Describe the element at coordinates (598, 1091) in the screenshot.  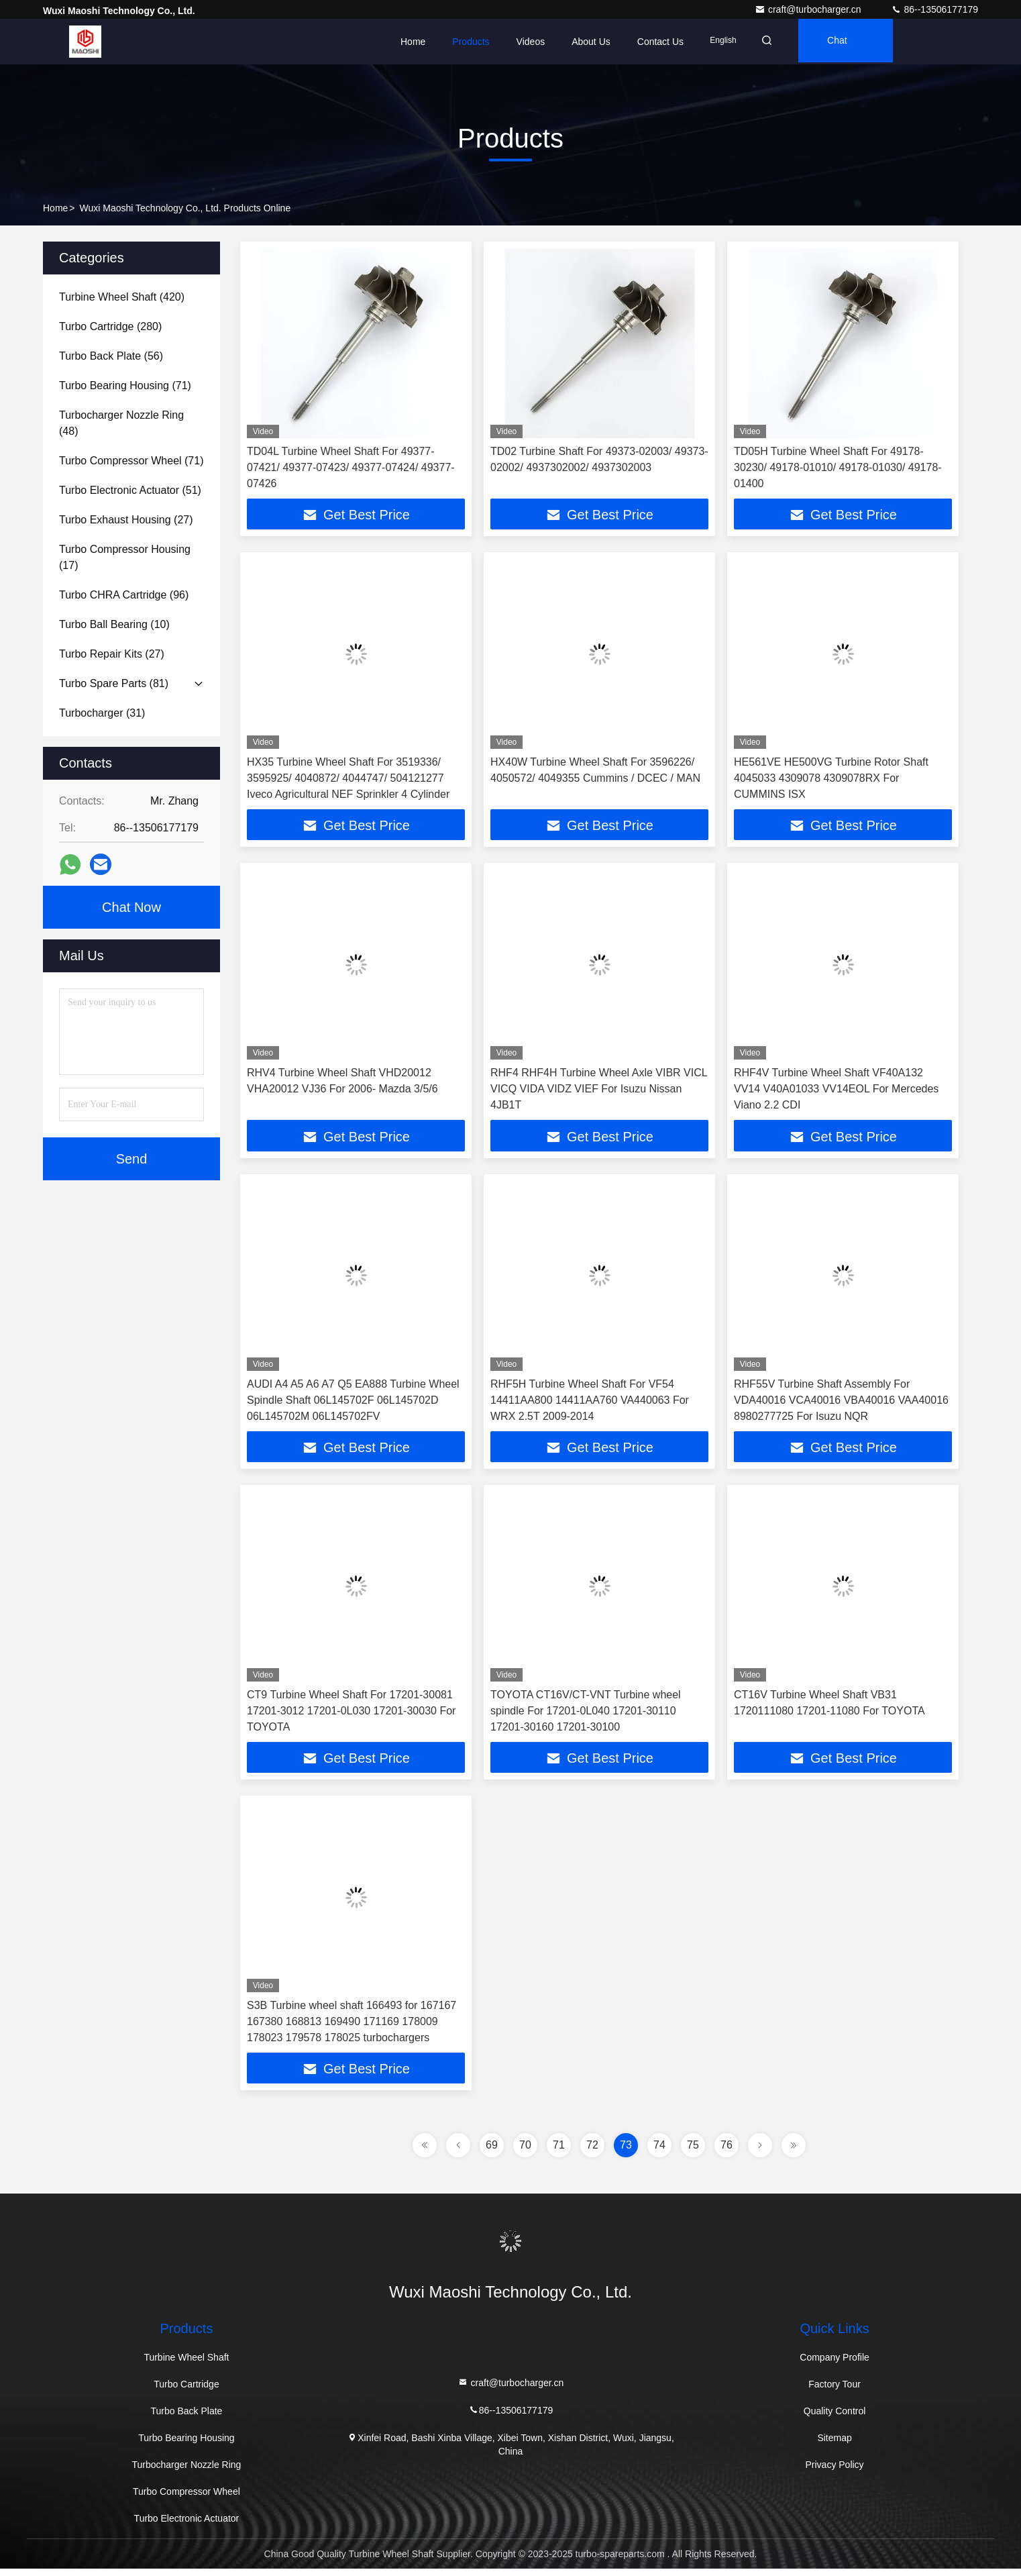
I see `RHF4 RHF4H Turbine Wheel Axle VIBR VICL VICQ VIDA VIDZ VIEF For Isuzu Nissan 4JB1T` at that location.